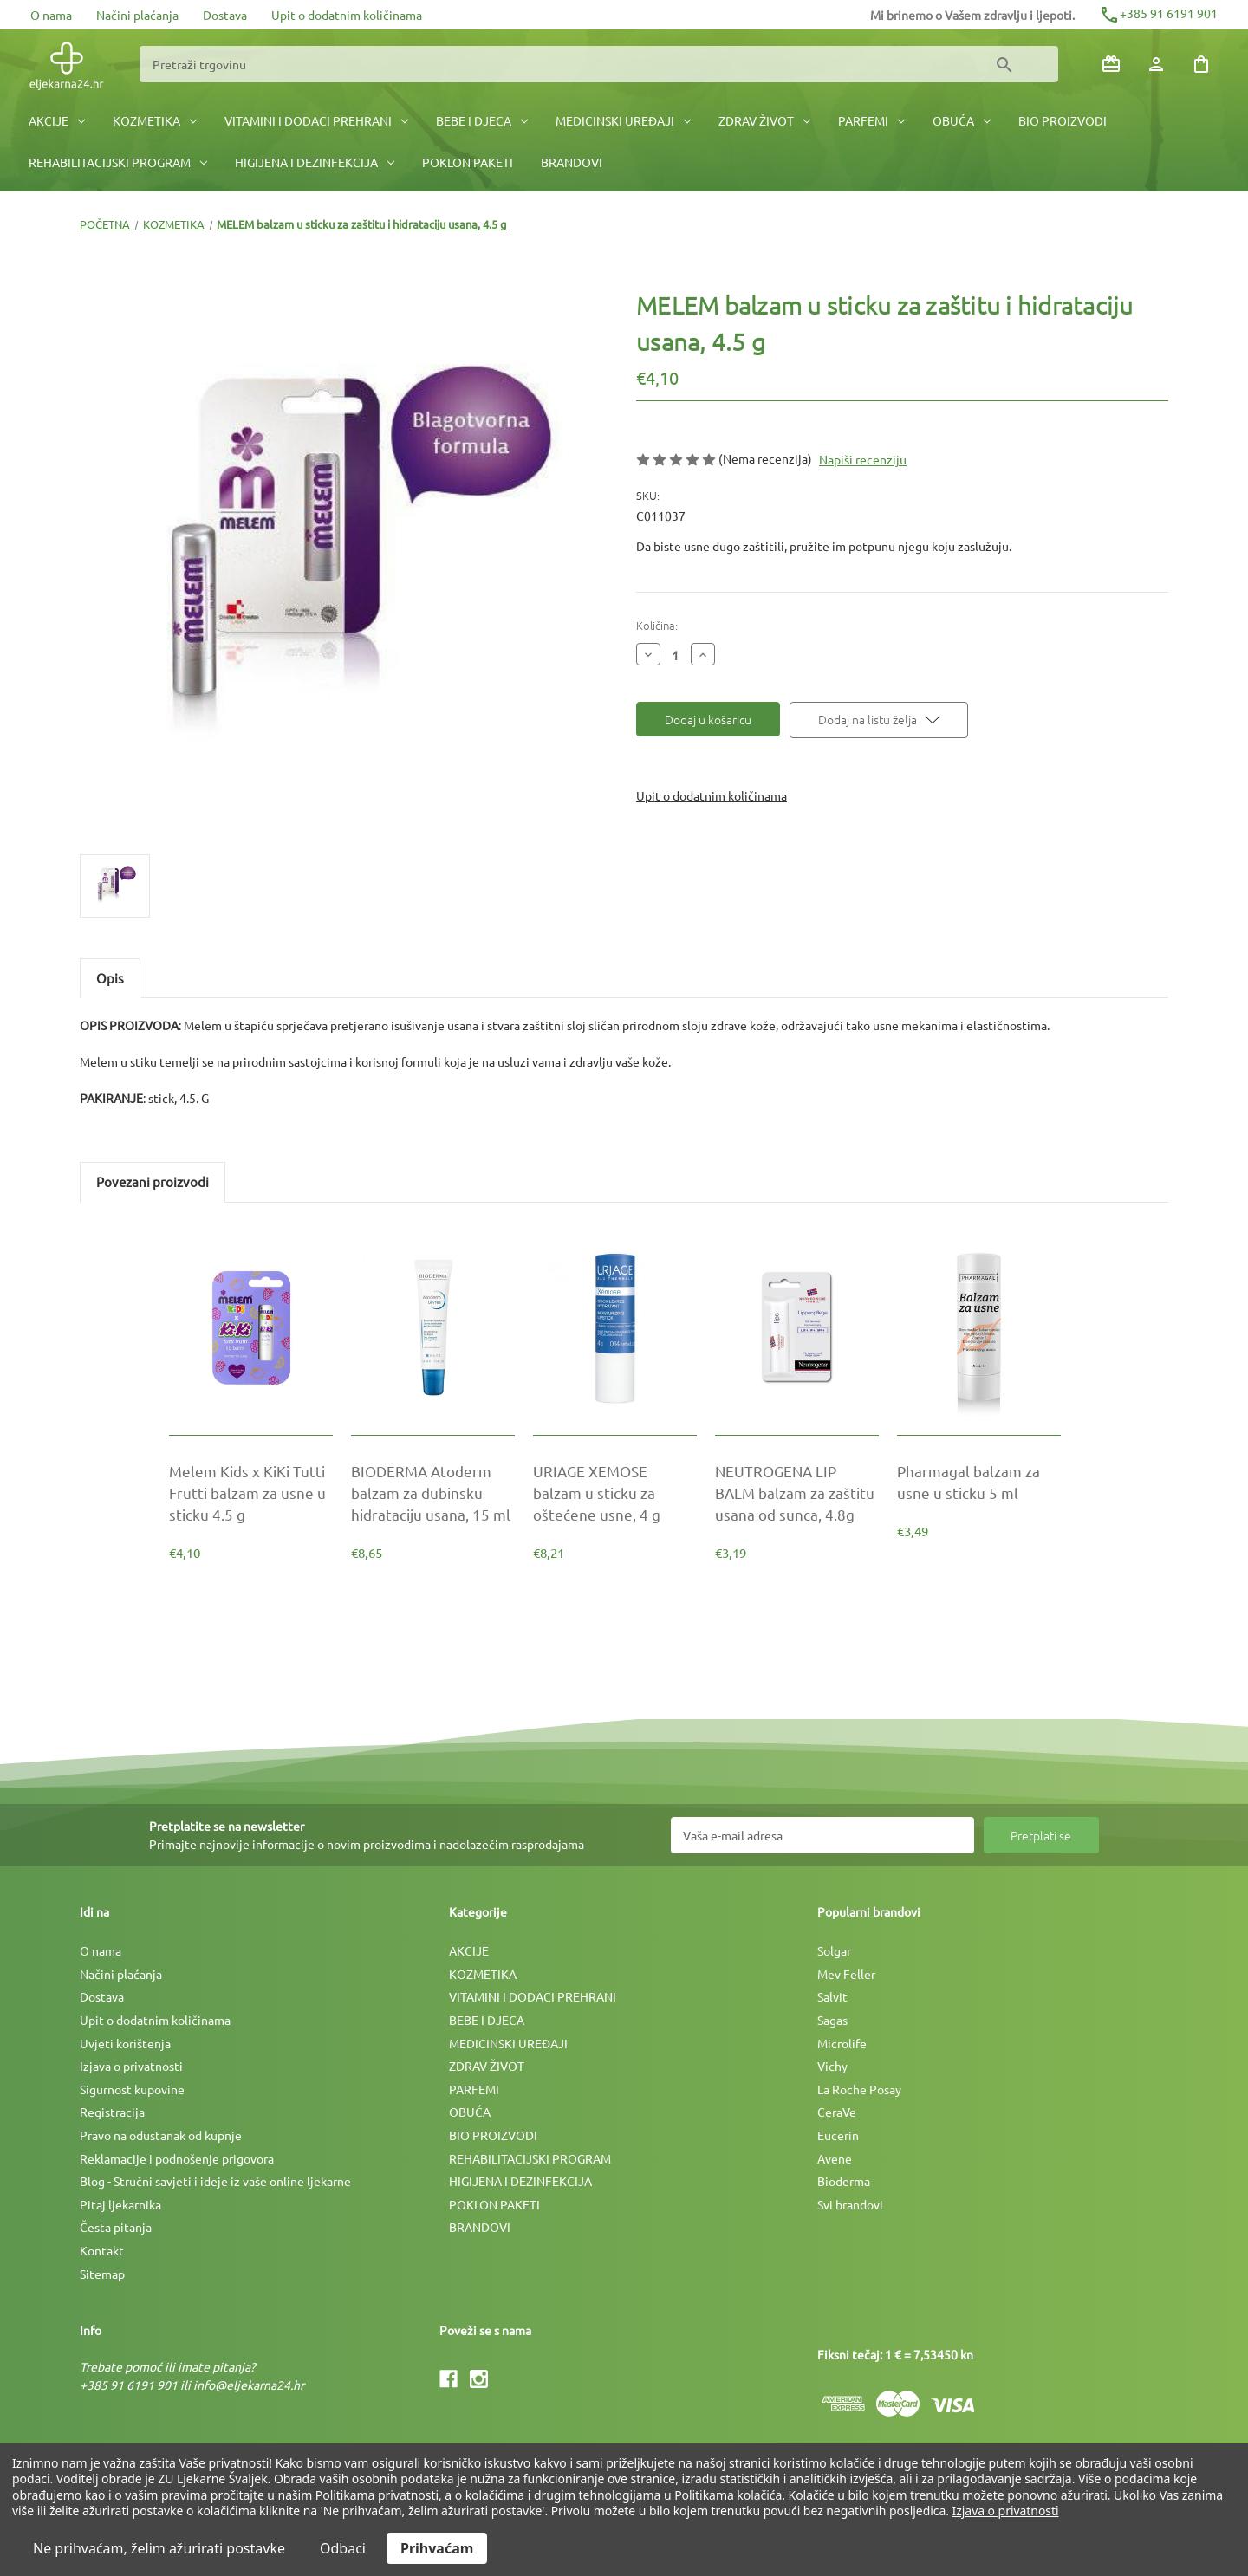  What do you see at coordinates (657, 625) in the screenshot?
I see `Količina:` at bounding box center [657, 625].